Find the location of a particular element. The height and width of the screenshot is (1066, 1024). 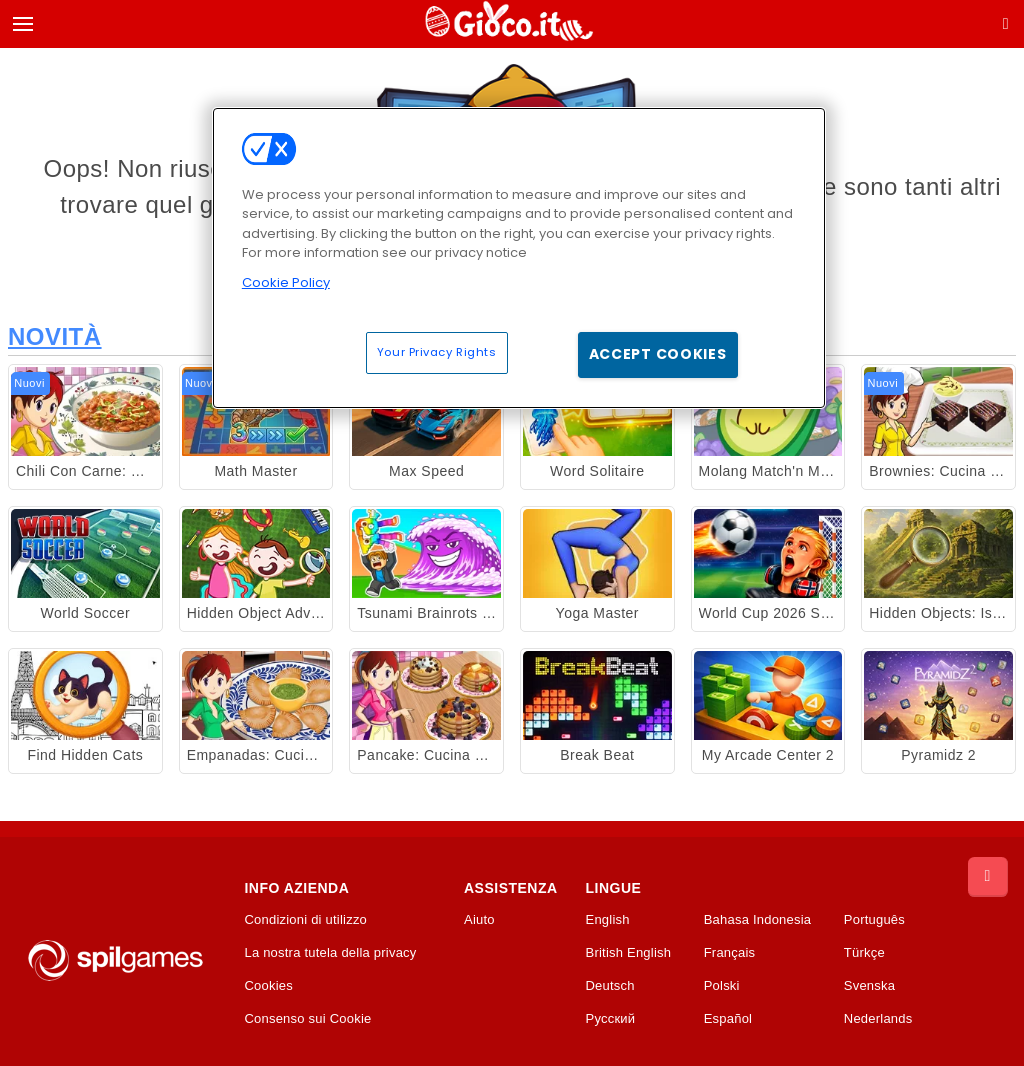

Nederlands is located at coordinates (878, 1019).